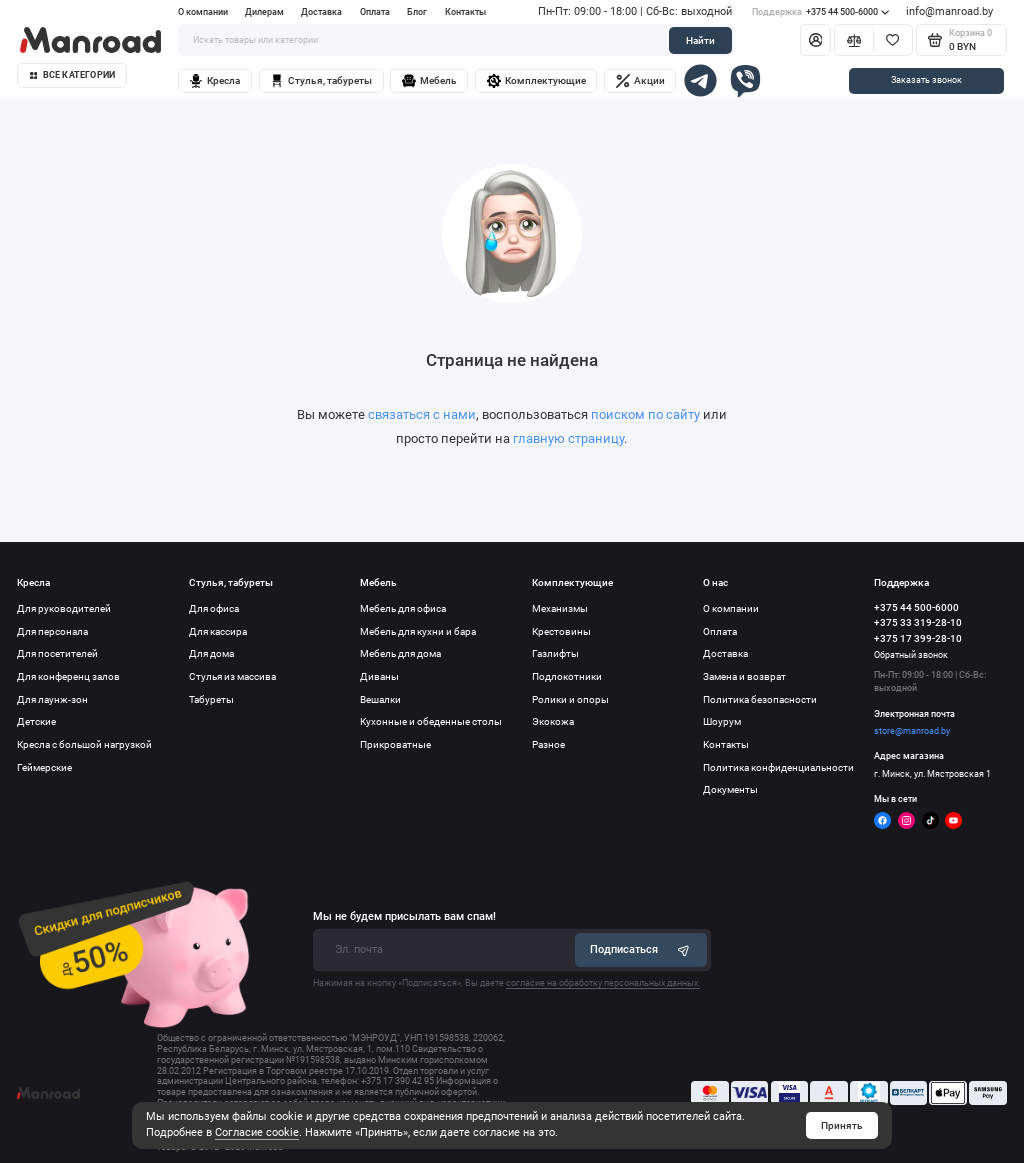  Describe the element at coordinates (568, 438) in the screenshot. I see `главную страницу` at that location.